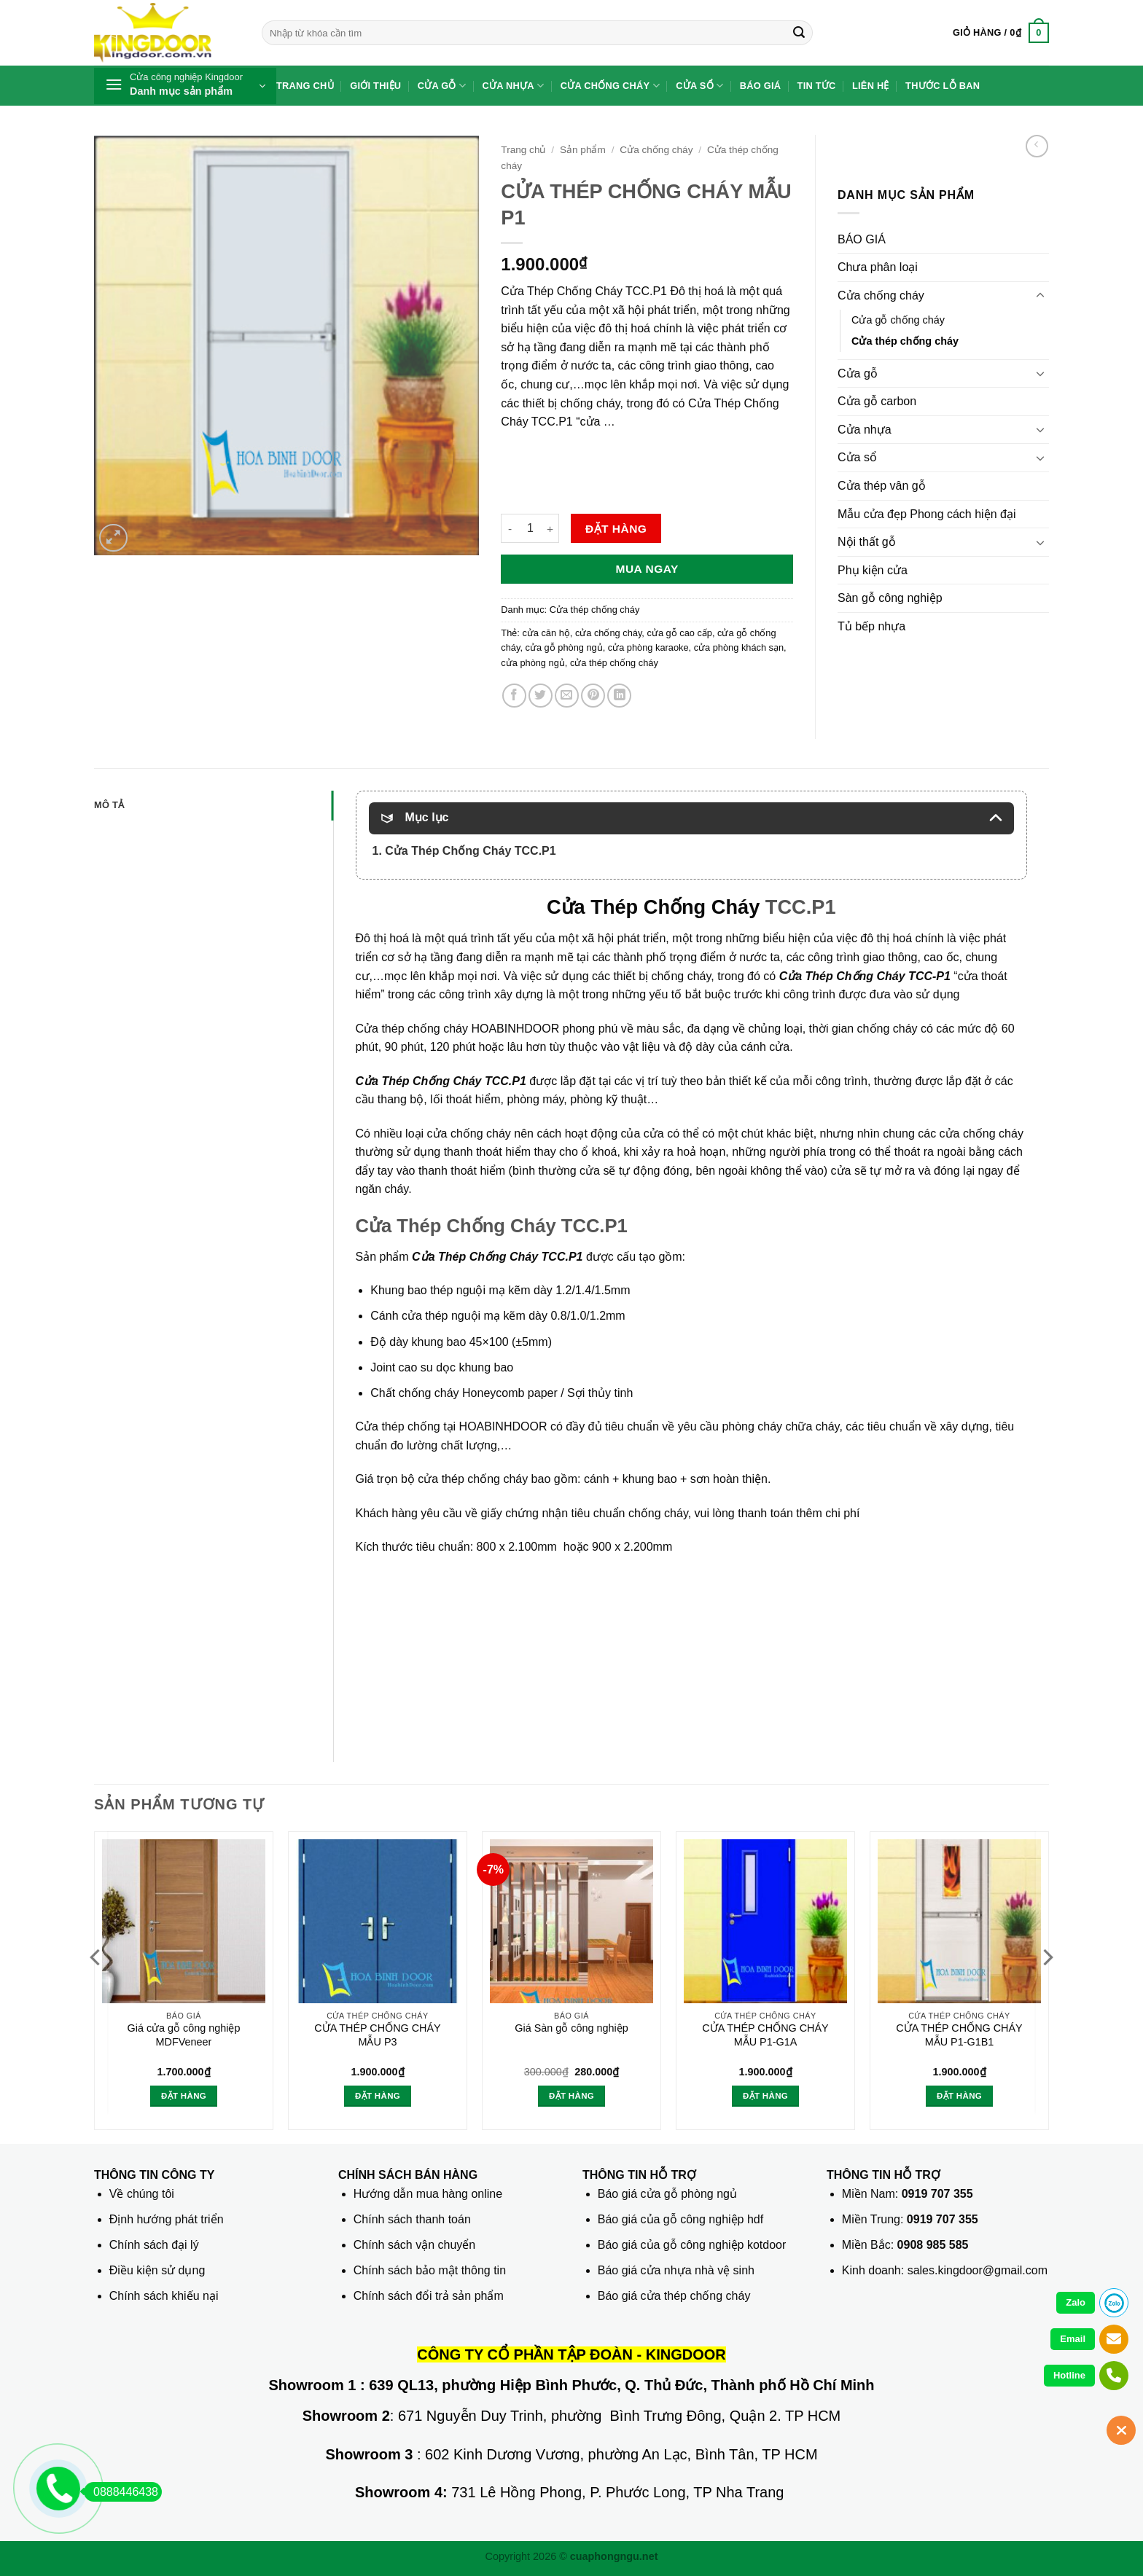  I want to click on [Chia sẻ trên Facebook], so click(514, 696).